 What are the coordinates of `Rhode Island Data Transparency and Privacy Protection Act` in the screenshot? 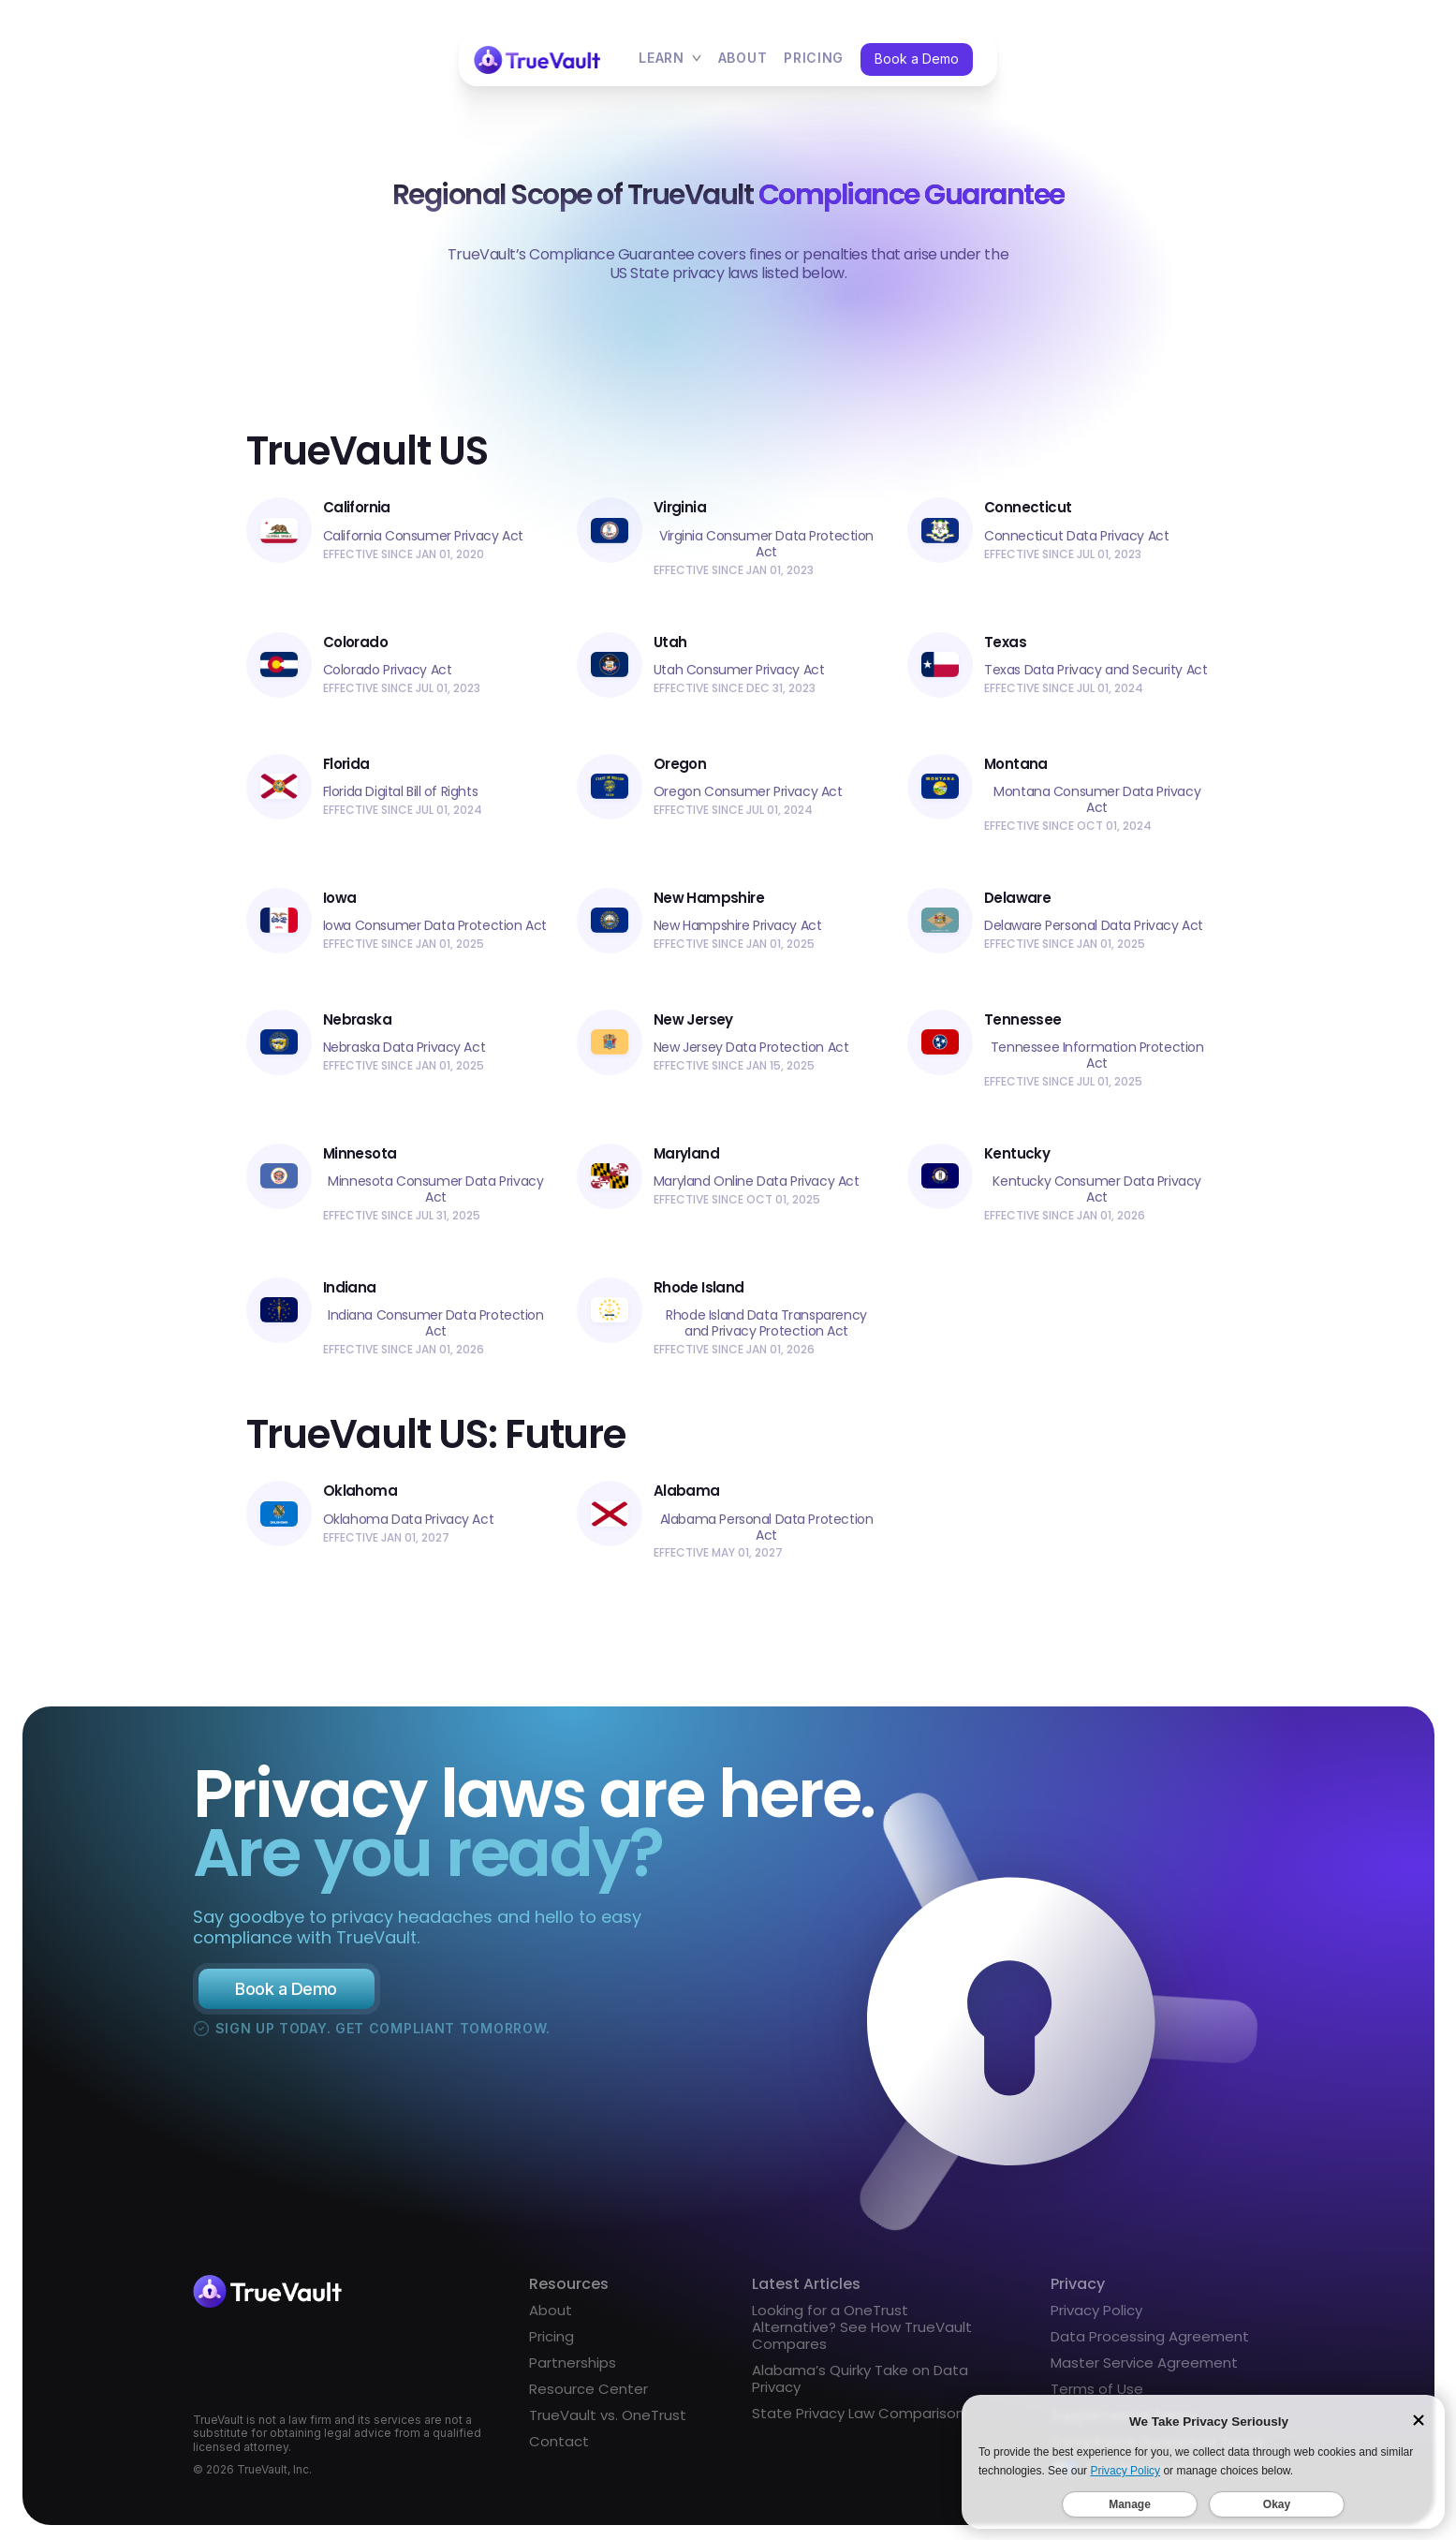 It's located at (766, 1323).